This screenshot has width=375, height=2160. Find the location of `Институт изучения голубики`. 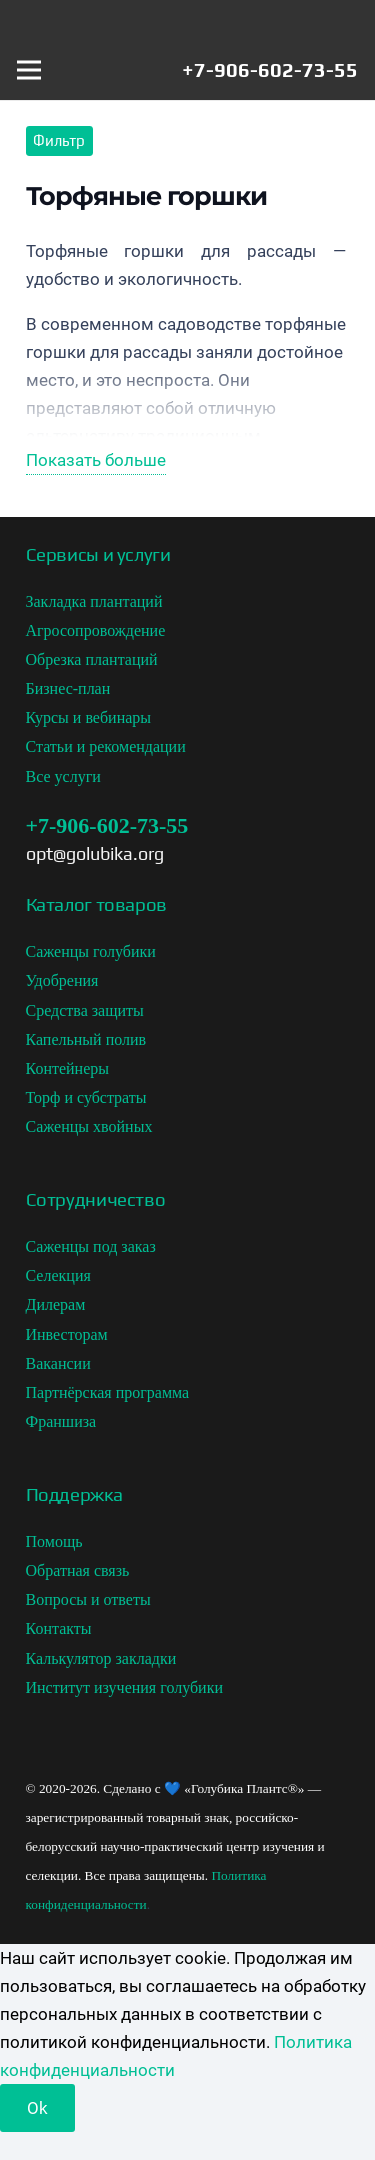

Институт изучения голубики is located at coordinates (125, 1687).